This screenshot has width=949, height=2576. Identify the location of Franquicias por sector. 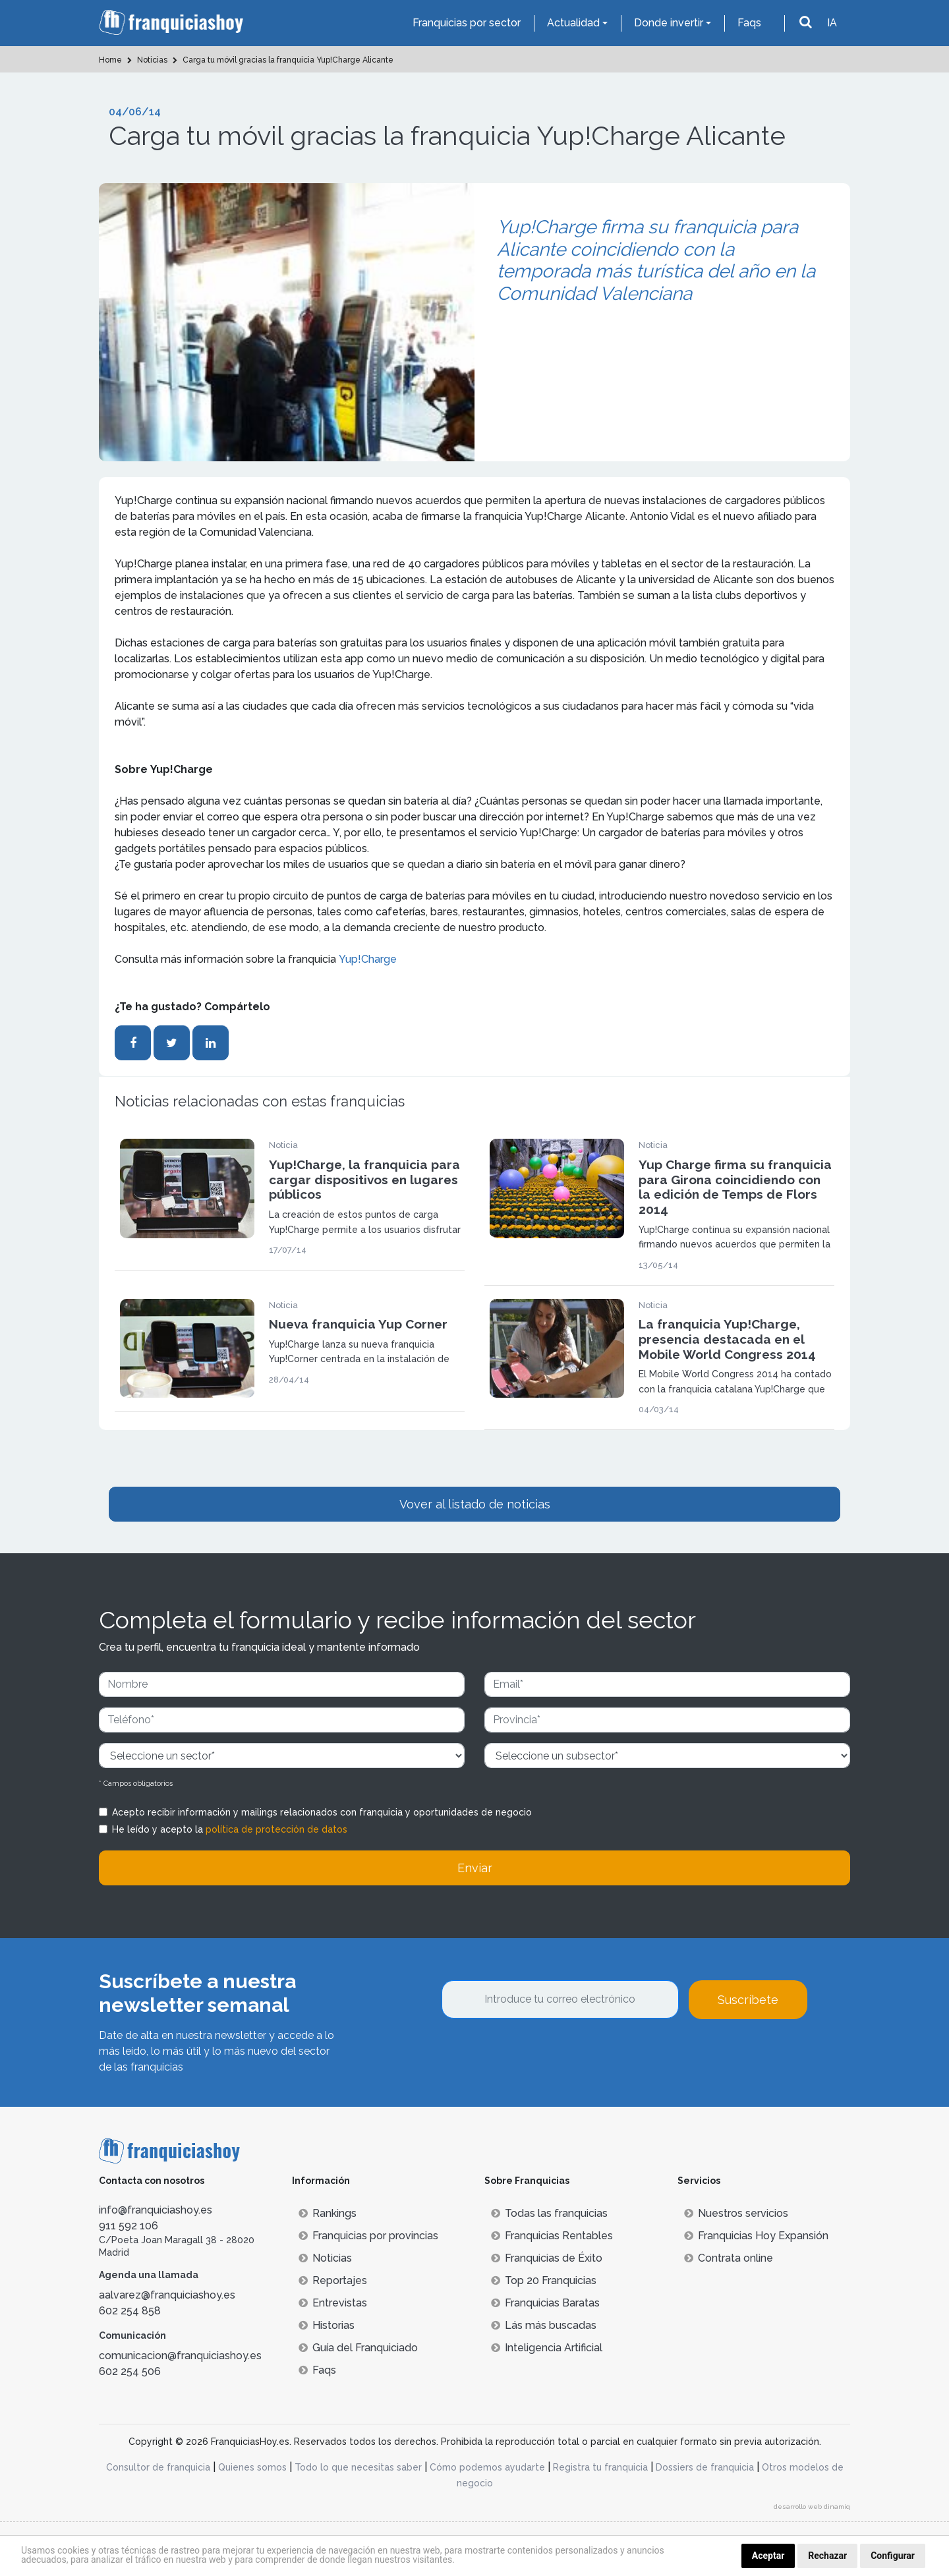
(467, 22).